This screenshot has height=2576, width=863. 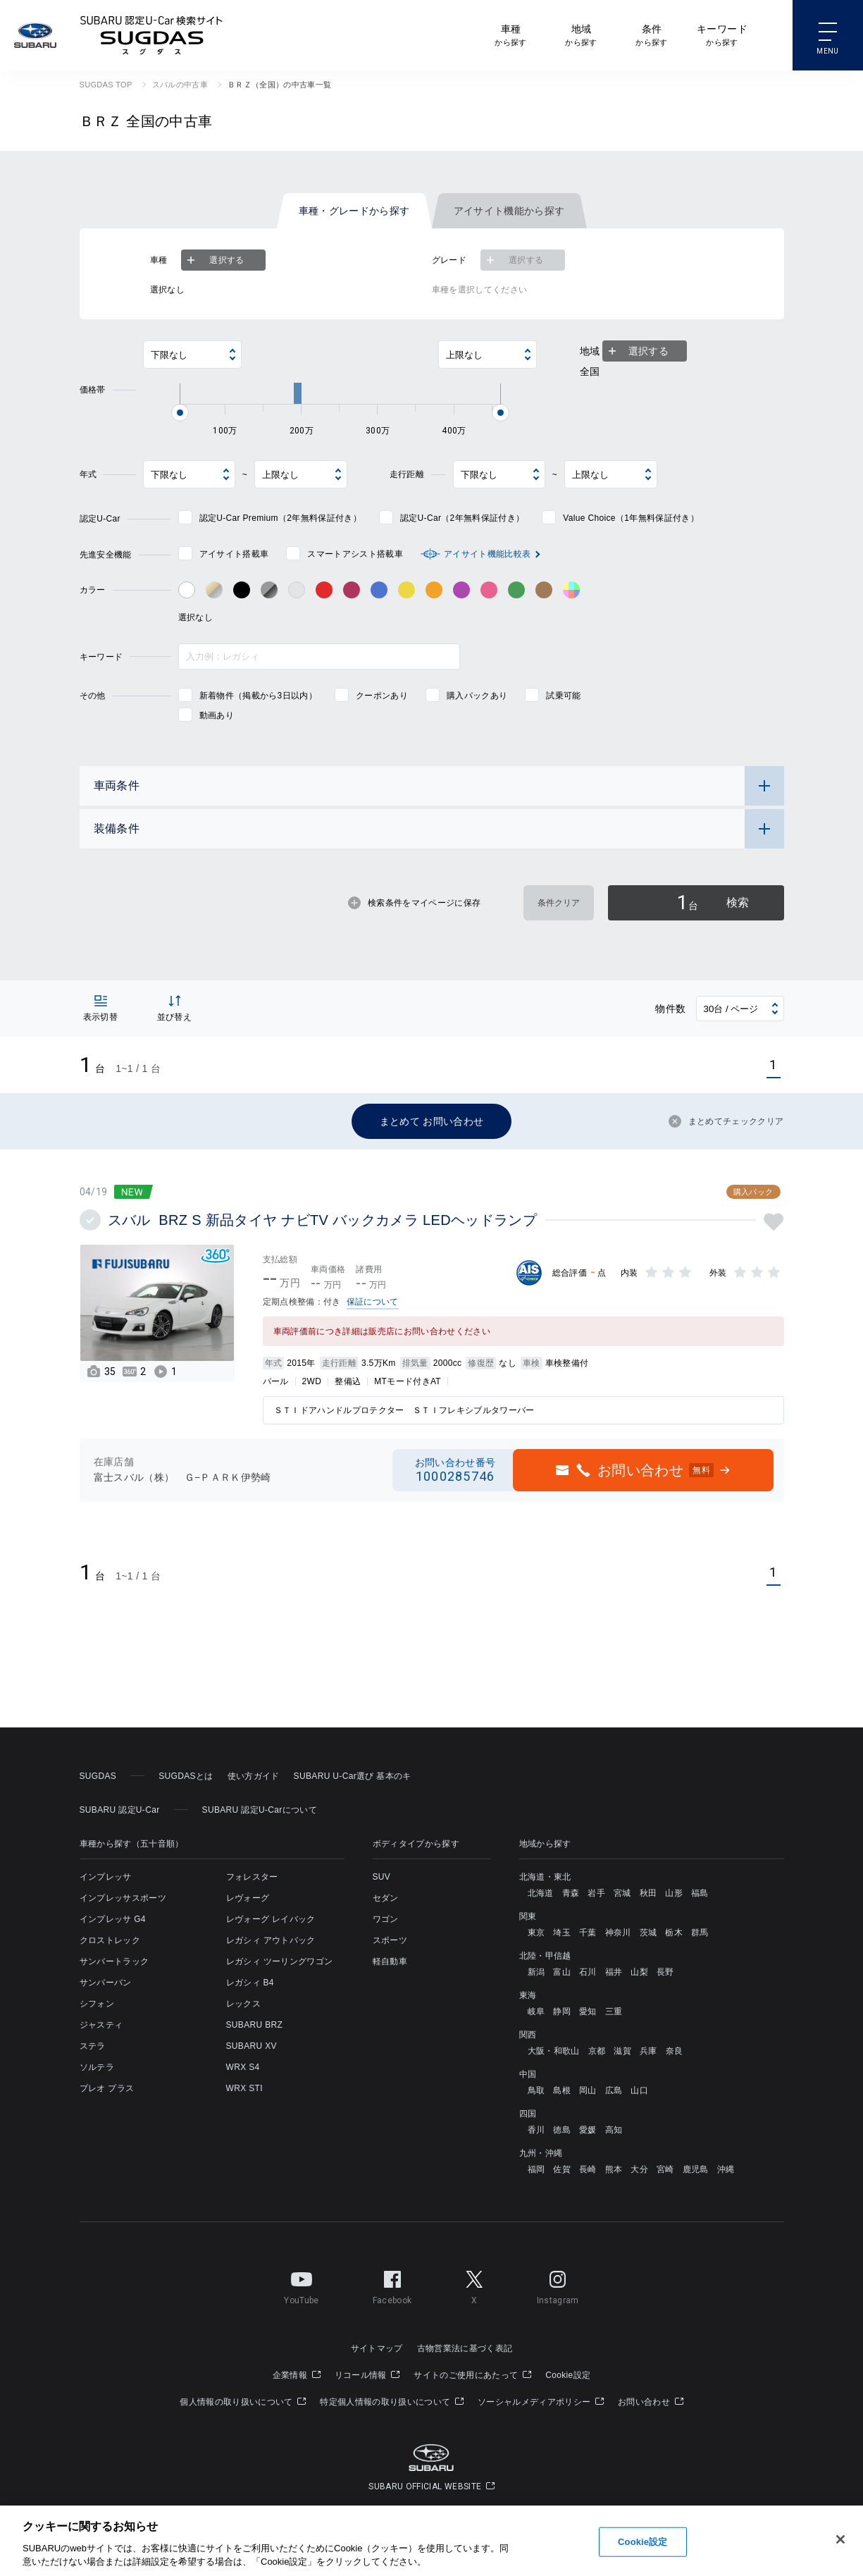 I want to click on 新着物件（掲載から3日以内）, so click(x=258, y=696).